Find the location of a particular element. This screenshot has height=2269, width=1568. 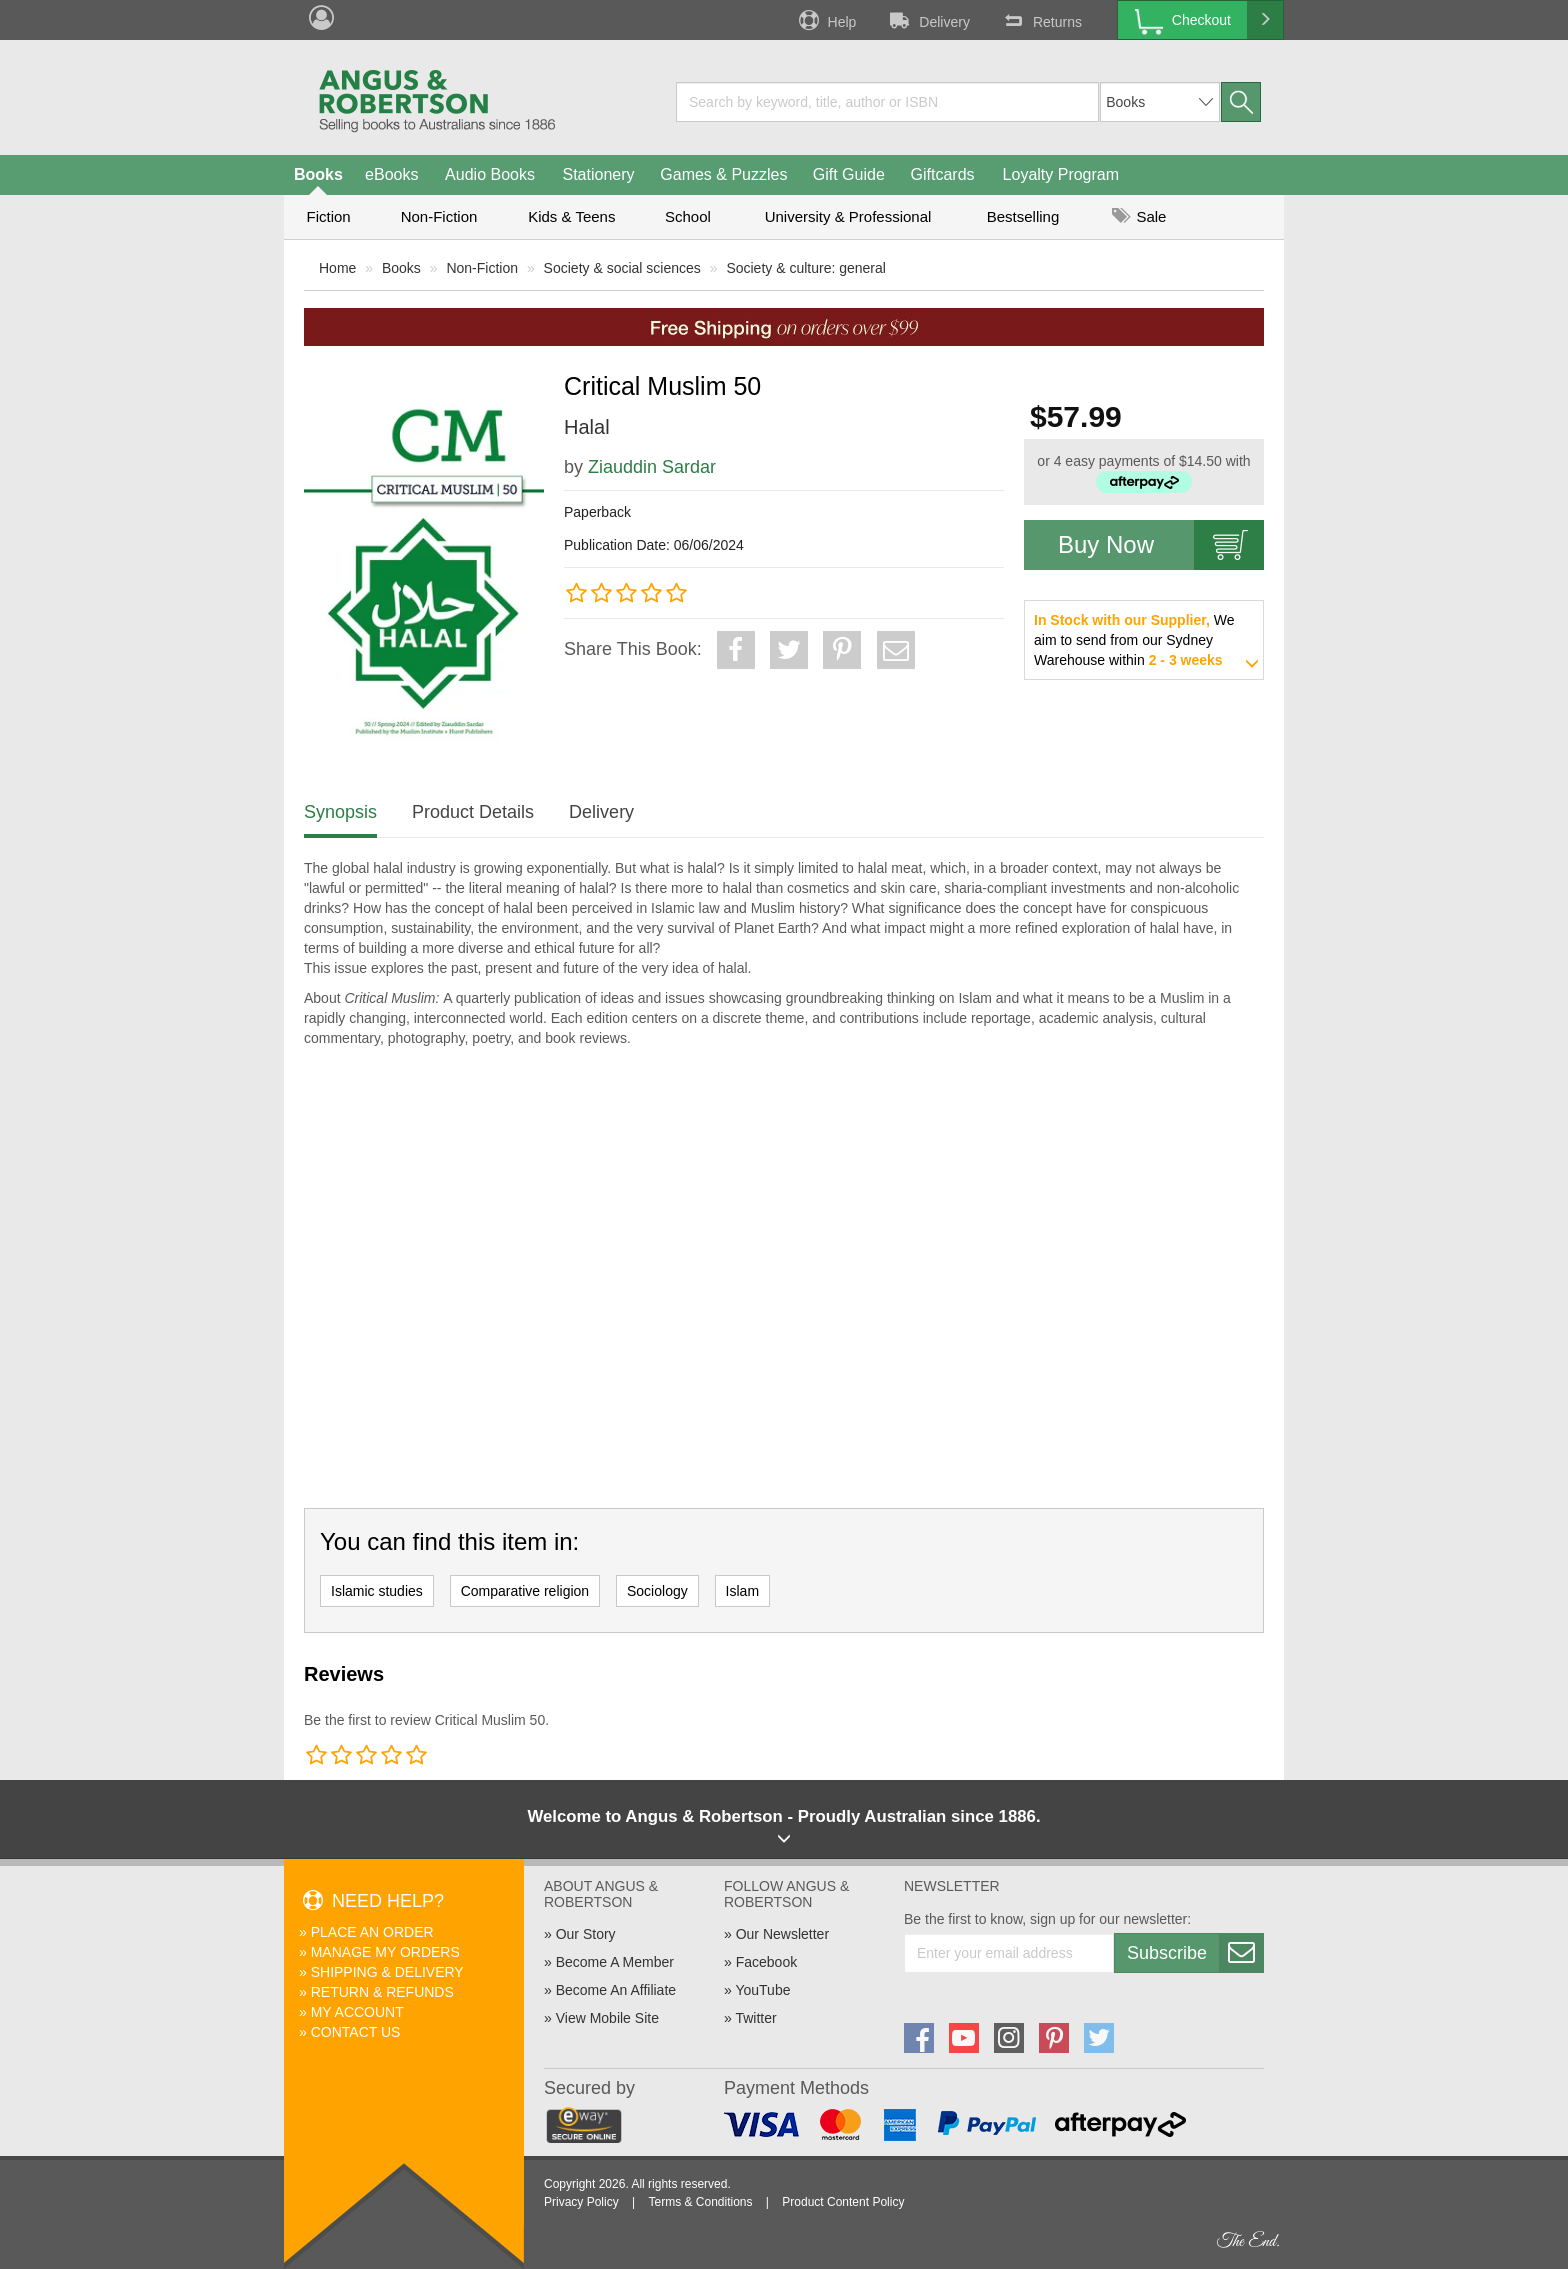

Our Story is located at coordinates (586, 1934).